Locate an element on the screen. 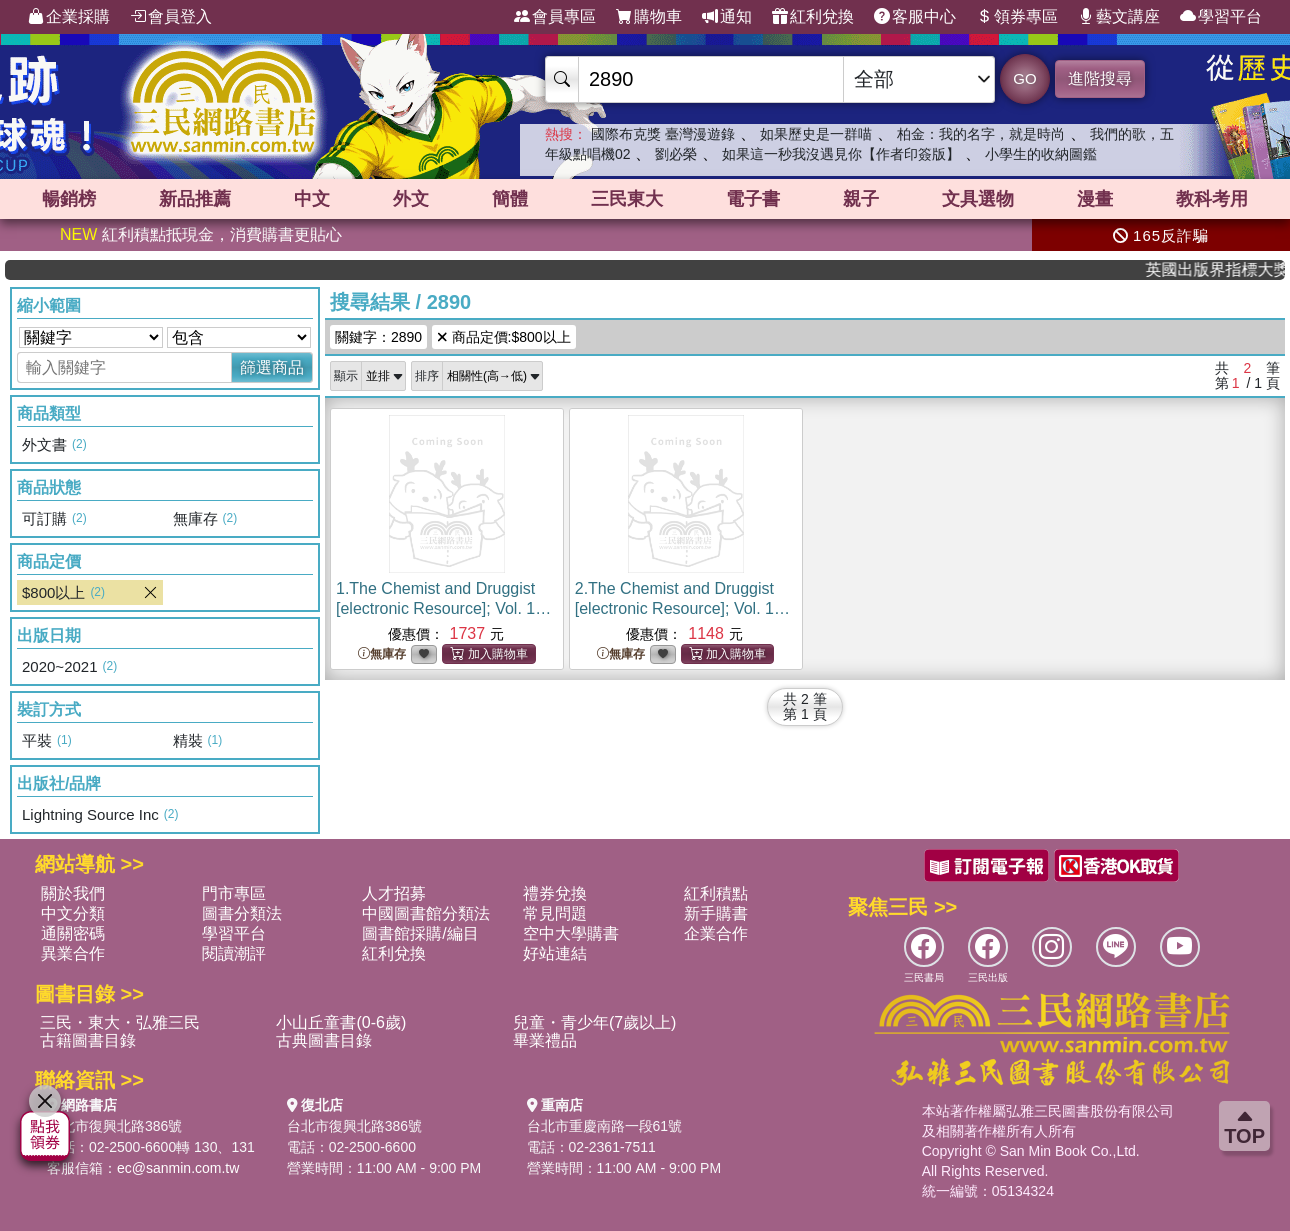 This screenshot has height=1231, width=1290. 圖書館採購/編目 is located at coordinates (420, 933).